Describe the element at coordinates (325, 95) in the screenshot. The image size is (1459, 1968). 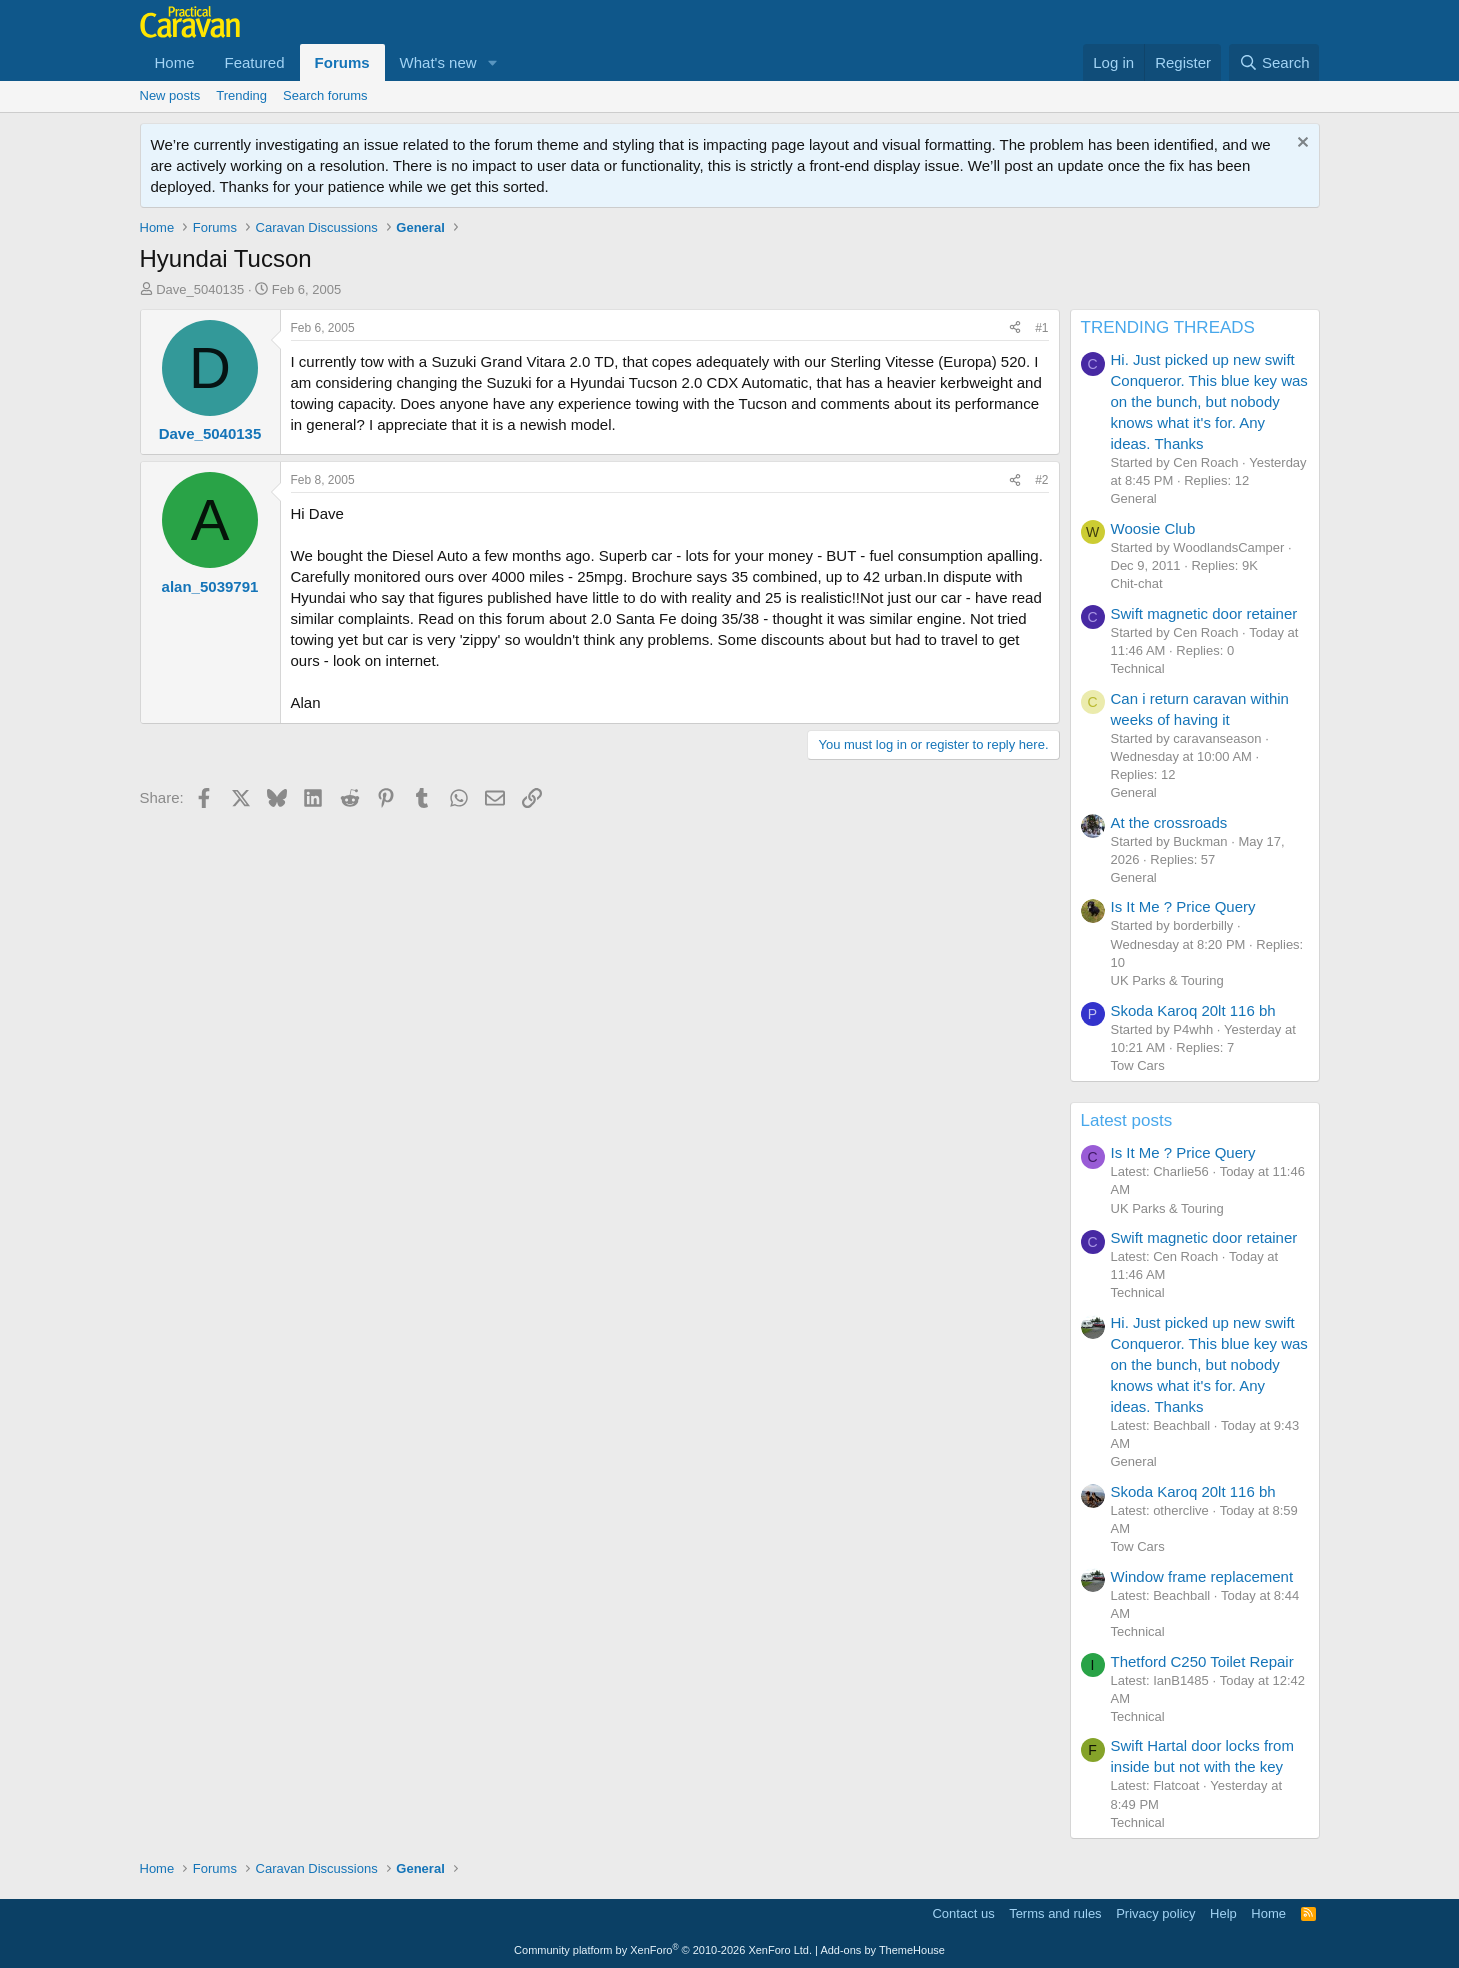
I see `Search forums` at that location.